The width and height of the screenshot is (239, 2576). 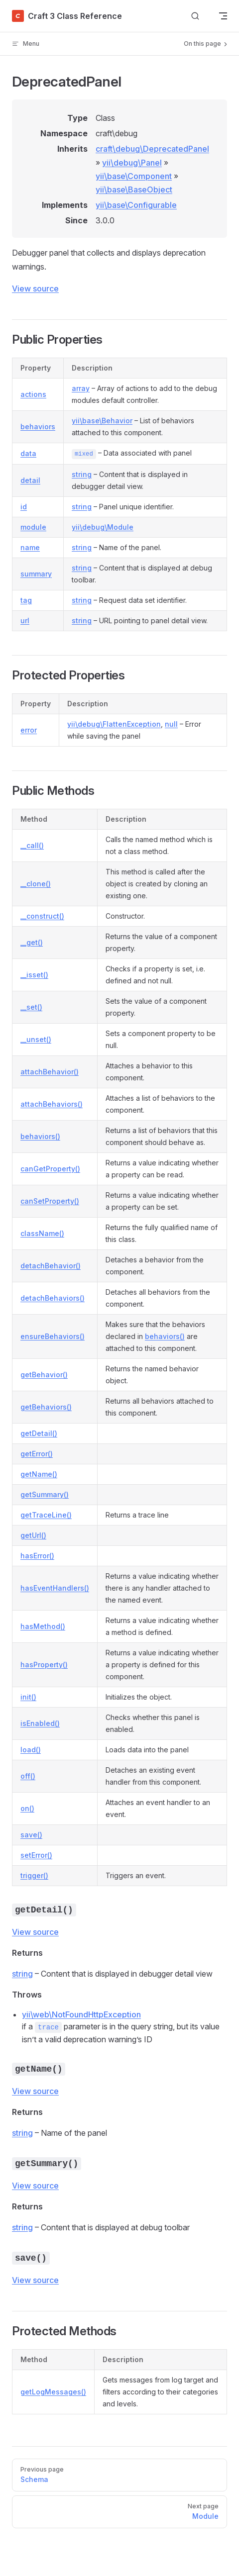 What do you see at coordinates (30, 480) in the screenshot?
I see `detail` at bounding box center [30, 480].